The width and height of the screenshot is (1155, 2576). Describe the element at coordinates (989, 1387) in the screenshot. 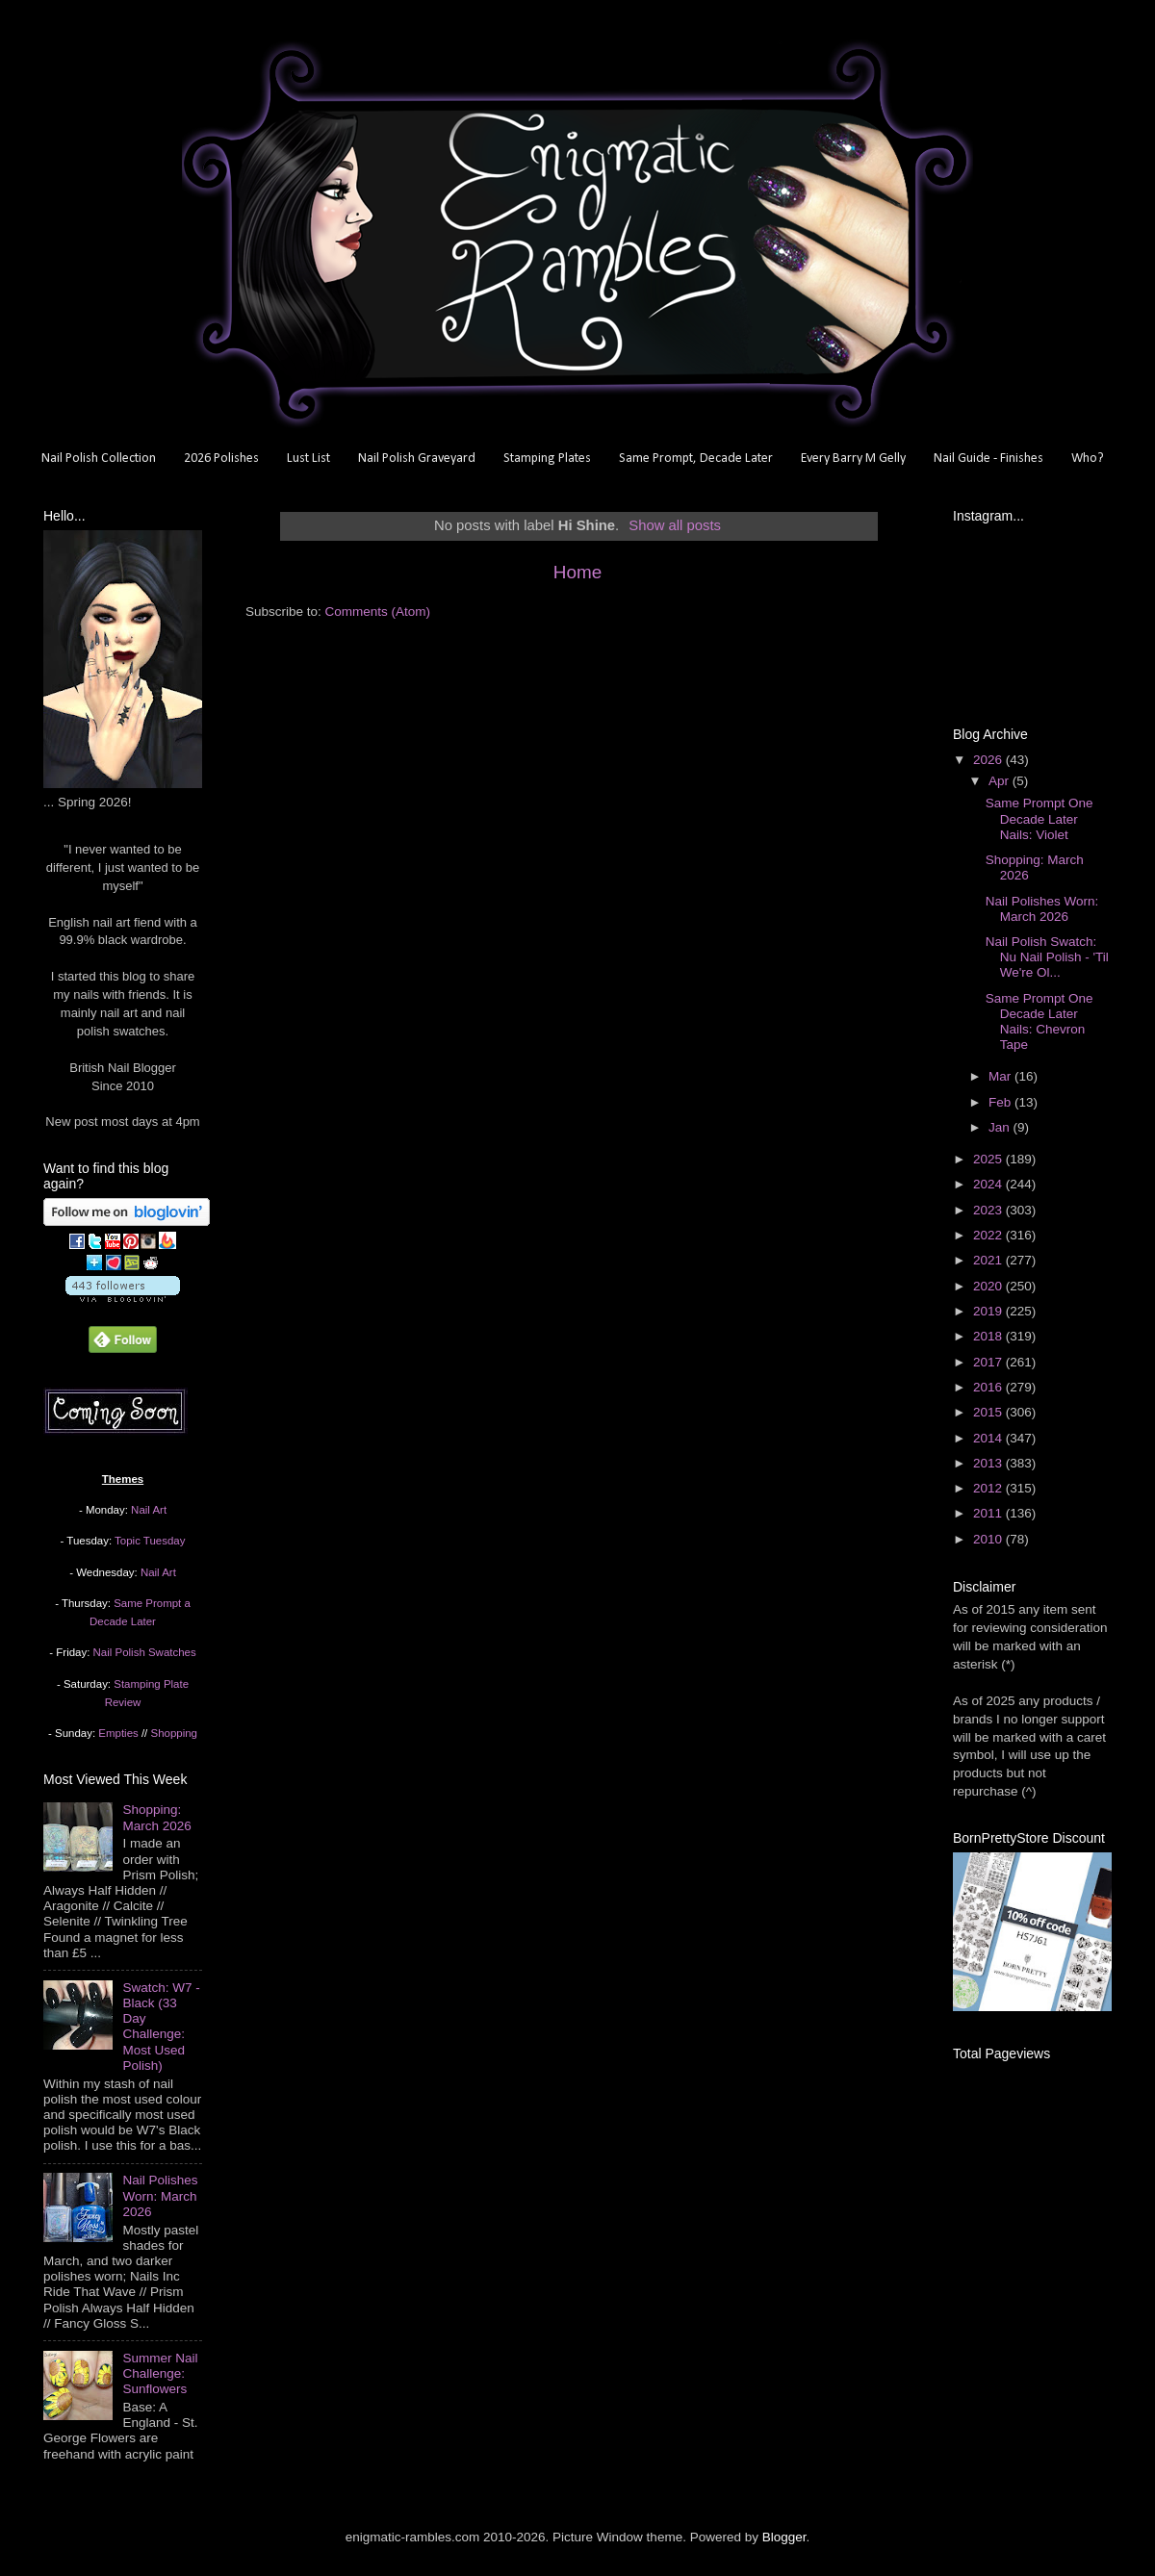

I see `2016` at that location.